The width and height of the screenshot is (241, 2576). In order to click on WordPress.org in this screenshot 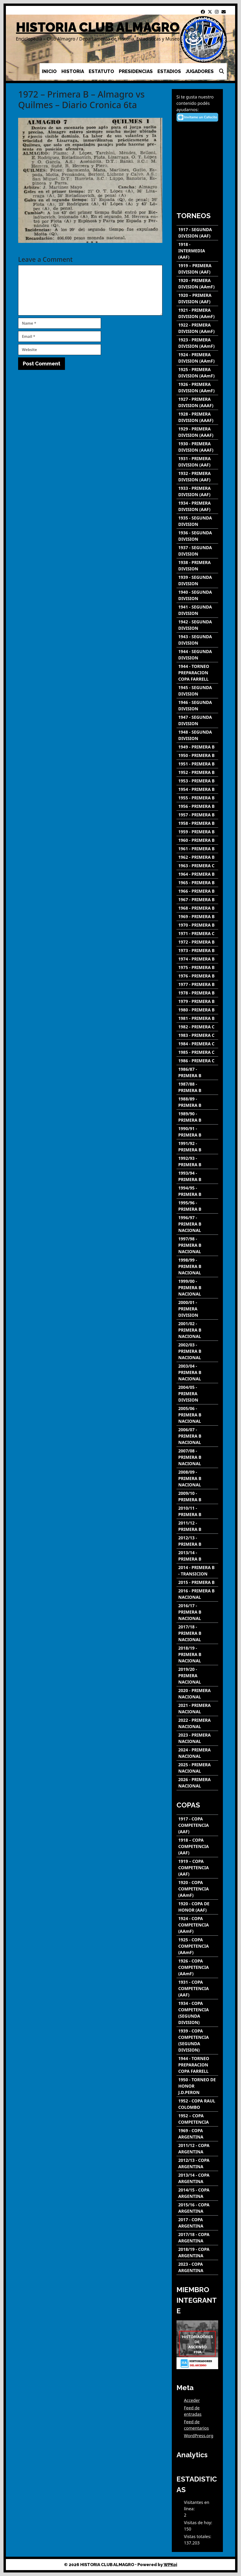, I will do `click(198, 2435)`.